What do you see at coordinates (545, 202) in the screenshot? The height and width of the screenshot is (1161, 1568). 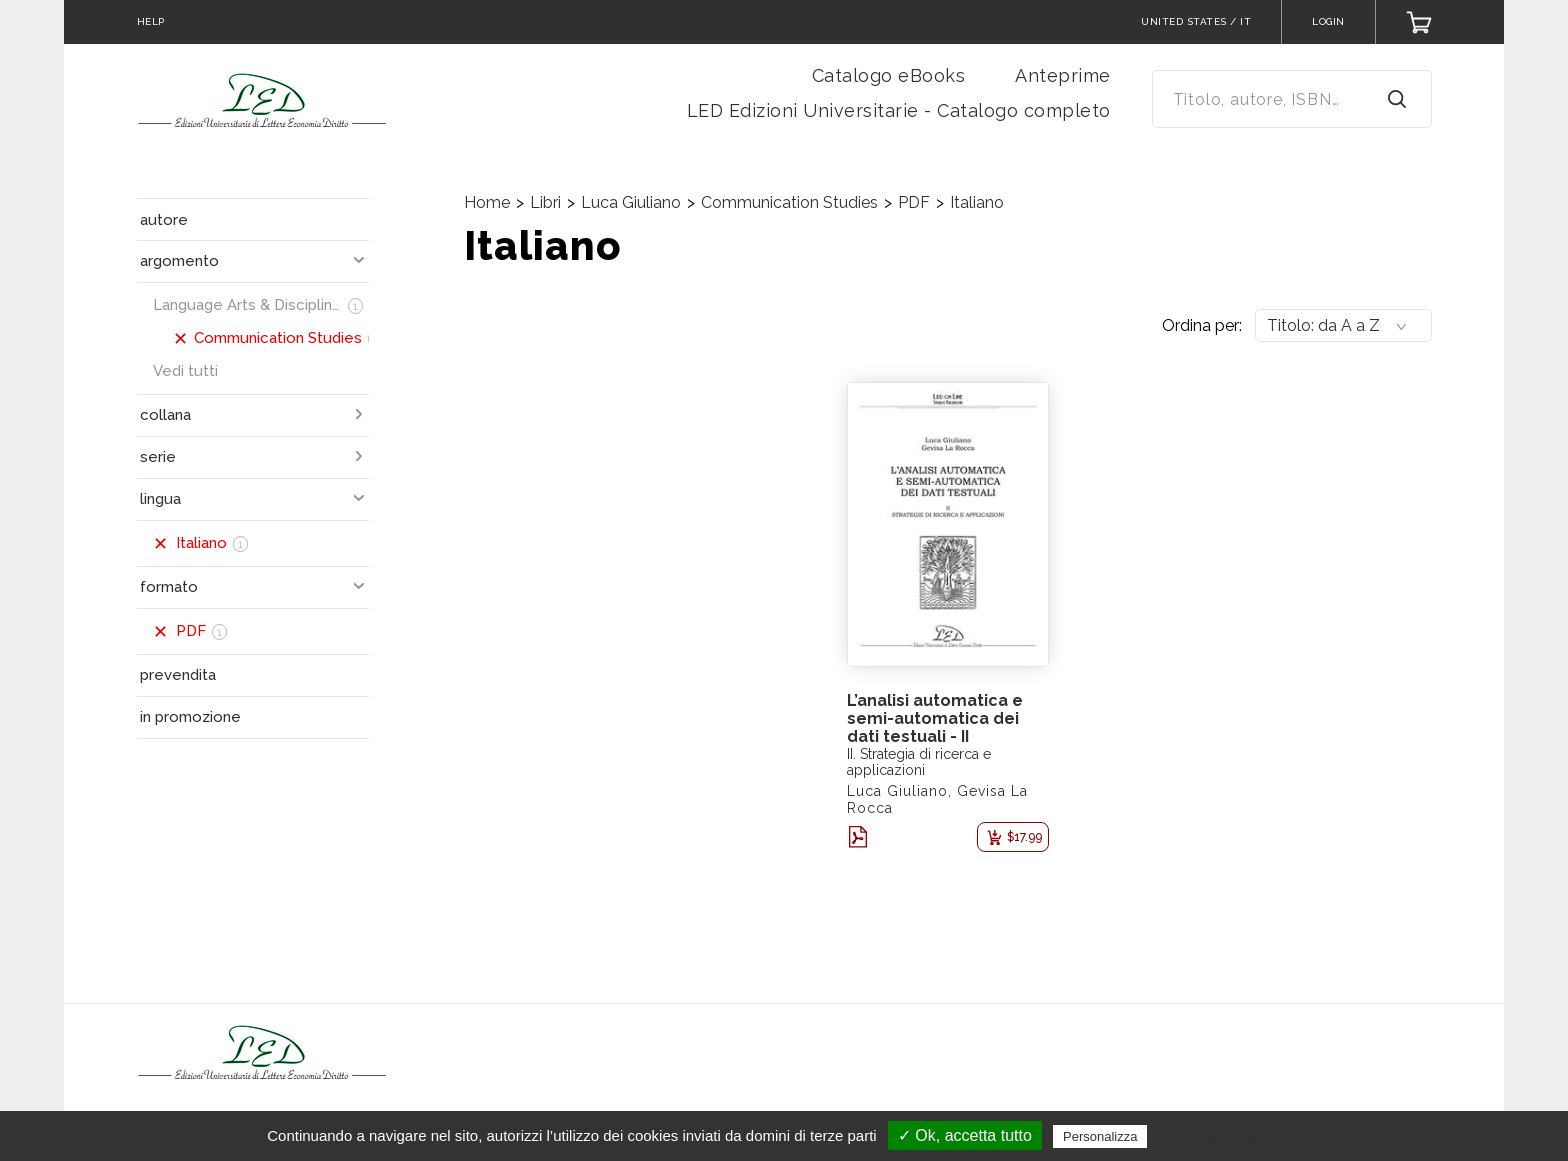 I see `Libri` at bounding box center [545, 202].